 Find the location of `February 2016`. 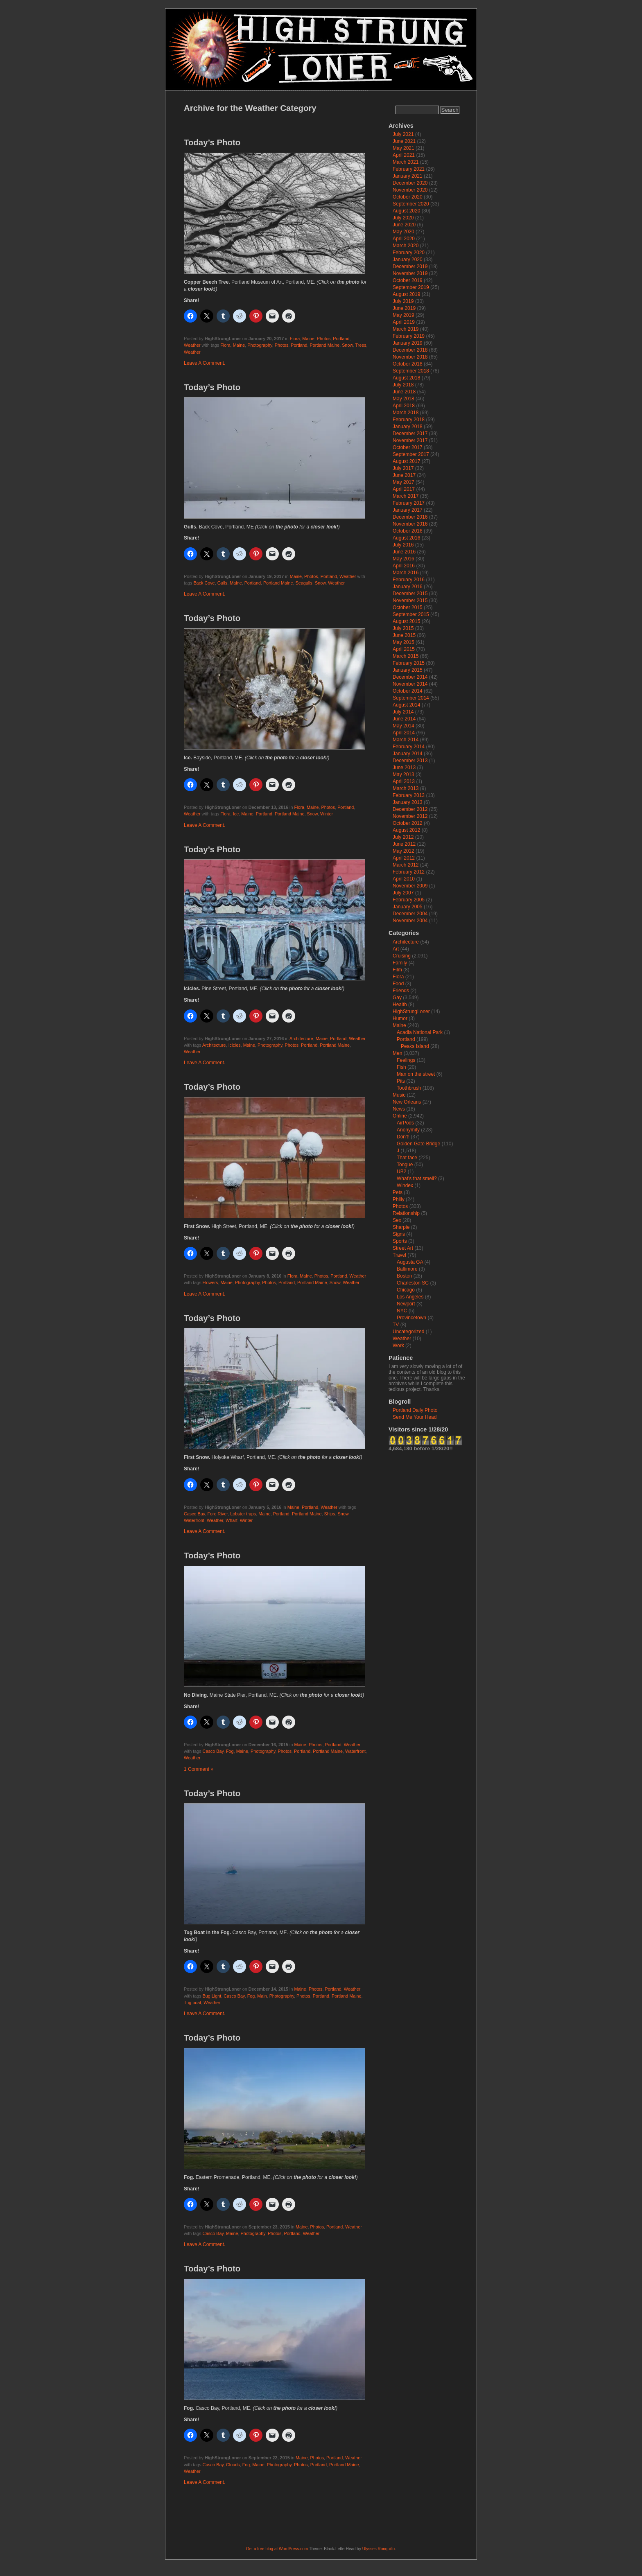

February 2016 is located at coordinates (409, 579).